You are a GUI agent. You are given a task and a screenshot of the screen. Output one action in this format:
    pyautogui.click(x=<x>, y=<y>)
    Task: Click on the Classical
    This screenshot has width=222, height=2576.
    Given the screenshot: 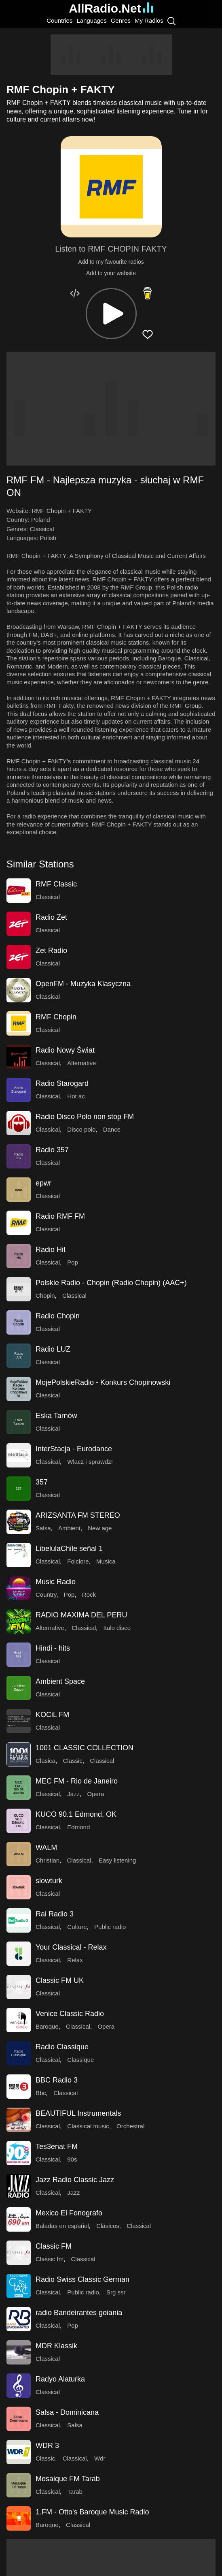 What is the action you would take?
    pyautogui.click(x=42, y=528)
    